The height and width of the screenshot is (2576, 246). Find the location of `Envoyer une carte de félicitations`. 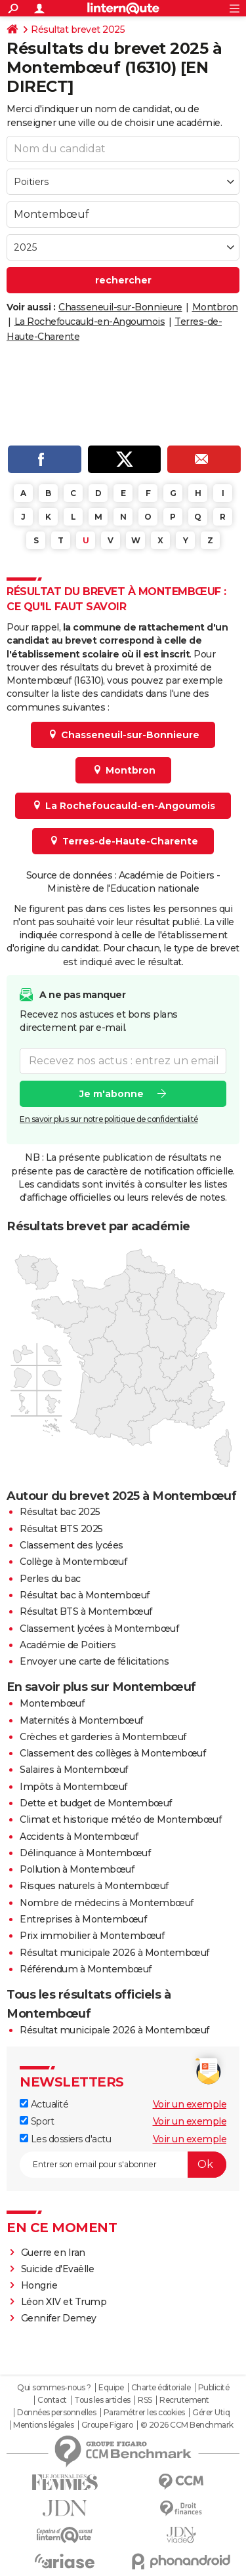

Envoyer une carte de félicitations is located at coordinates (94, 1661).